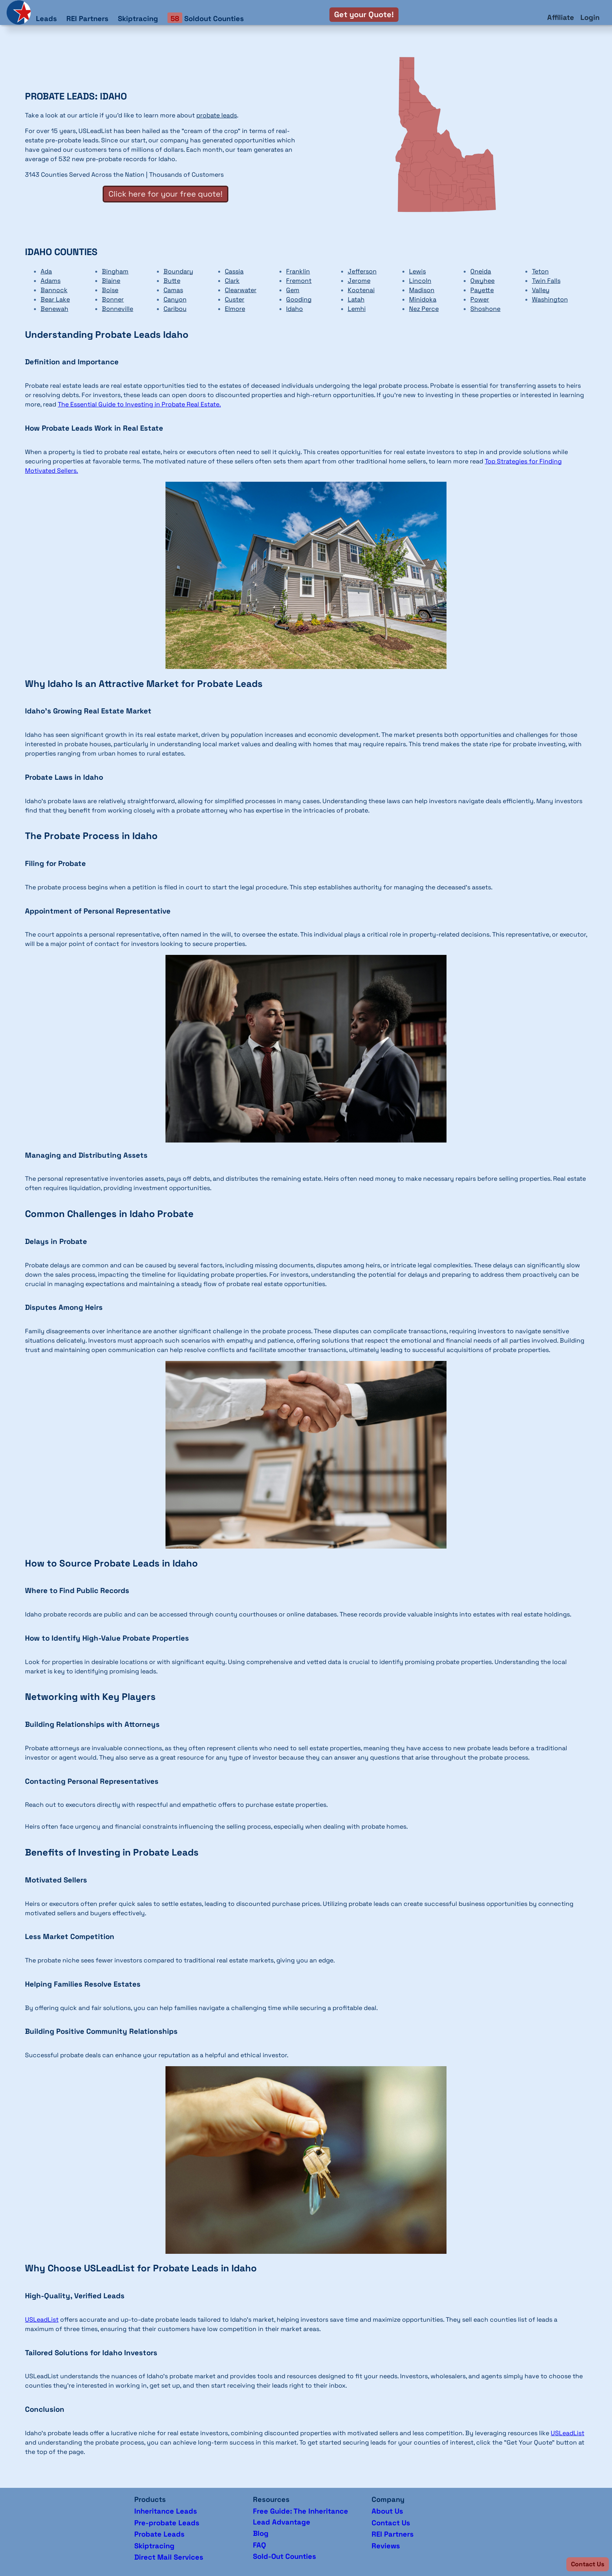  What do you see at coordinates (173, 290) in the screenshot?
I see `Camas` at bounding box center [173, 290].